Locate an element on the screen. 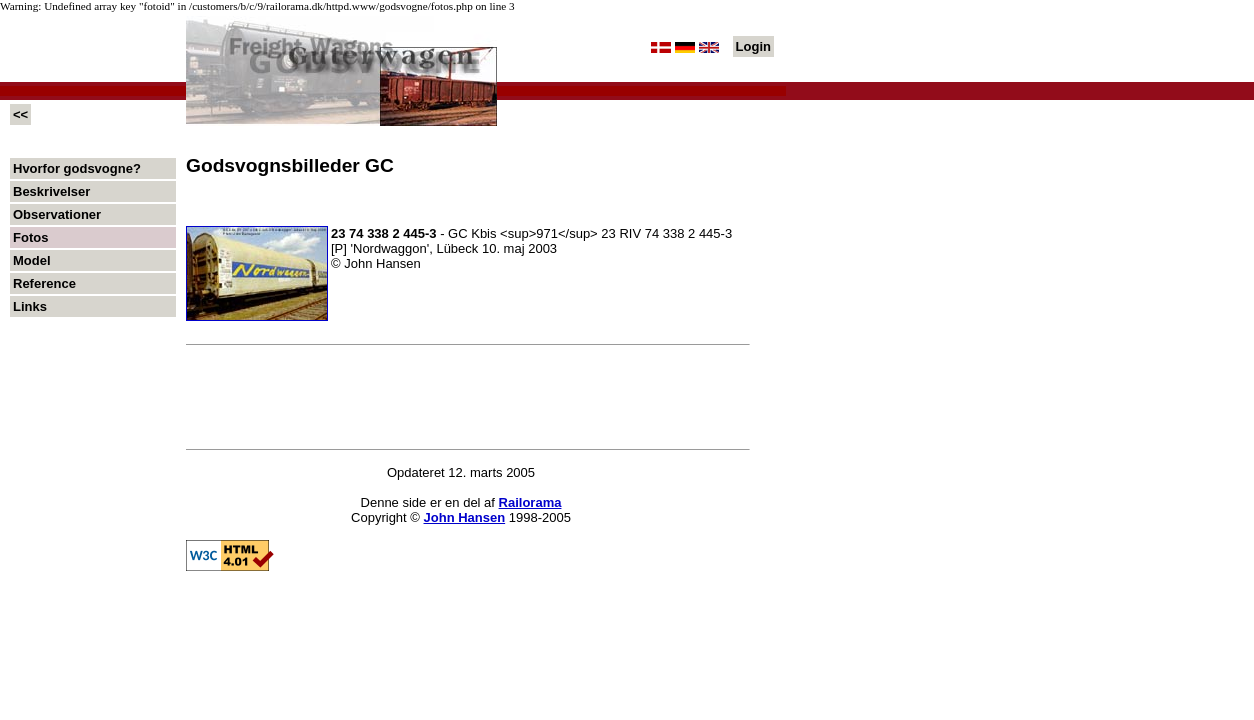 This screenshot has height=720, width=1254. Model is located at coordinates (32, 260).